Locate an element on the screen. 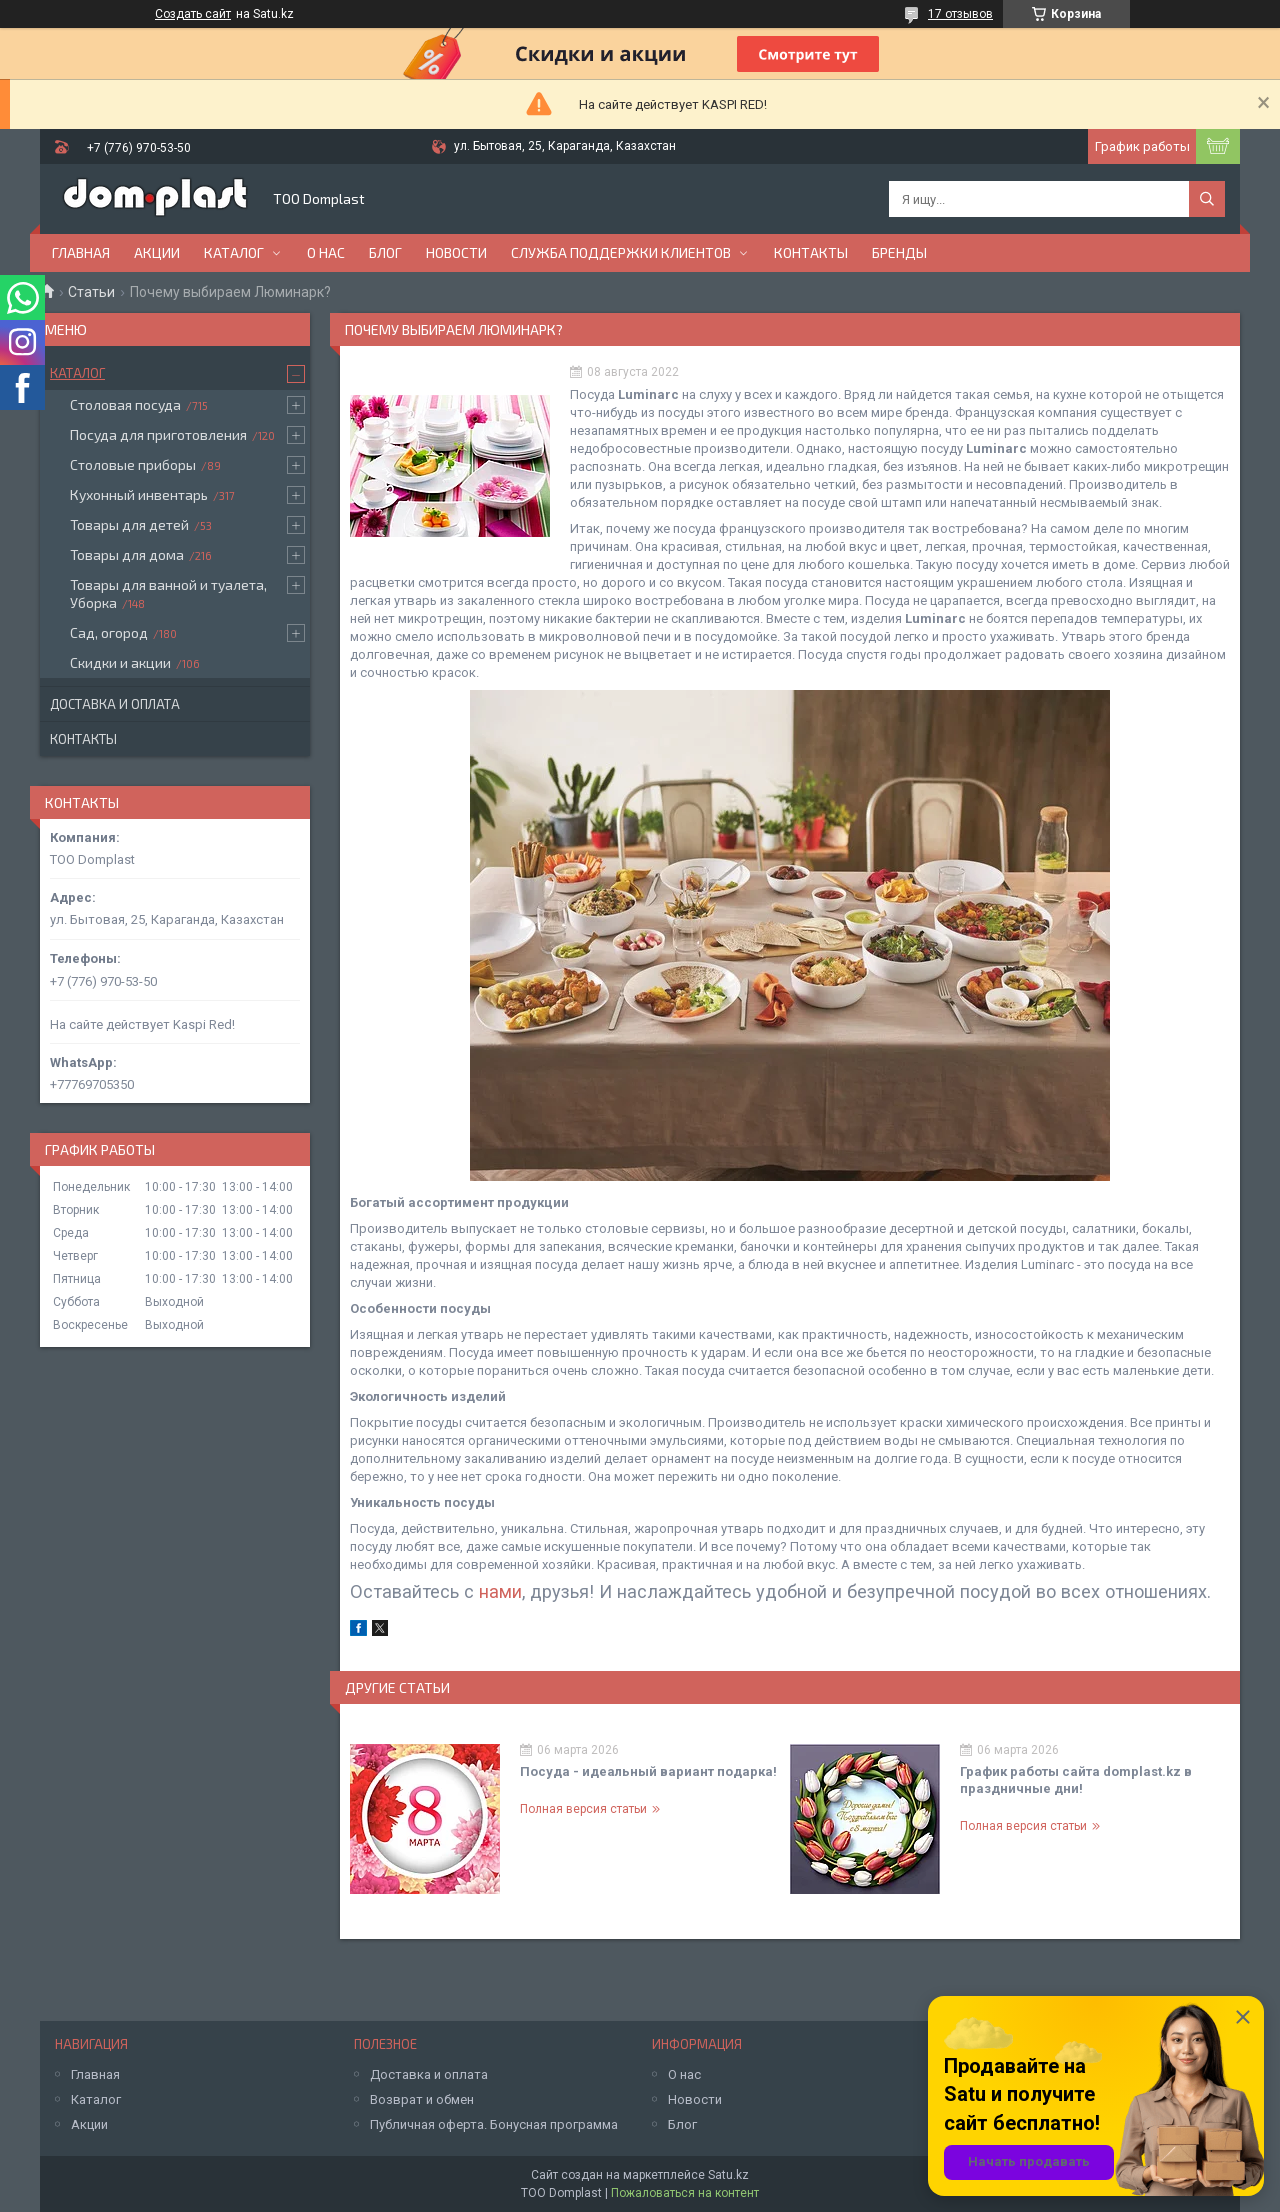 This screenshot has width=1280, height=2212. Возврат и обмен is located at coordinates (422, 2099).